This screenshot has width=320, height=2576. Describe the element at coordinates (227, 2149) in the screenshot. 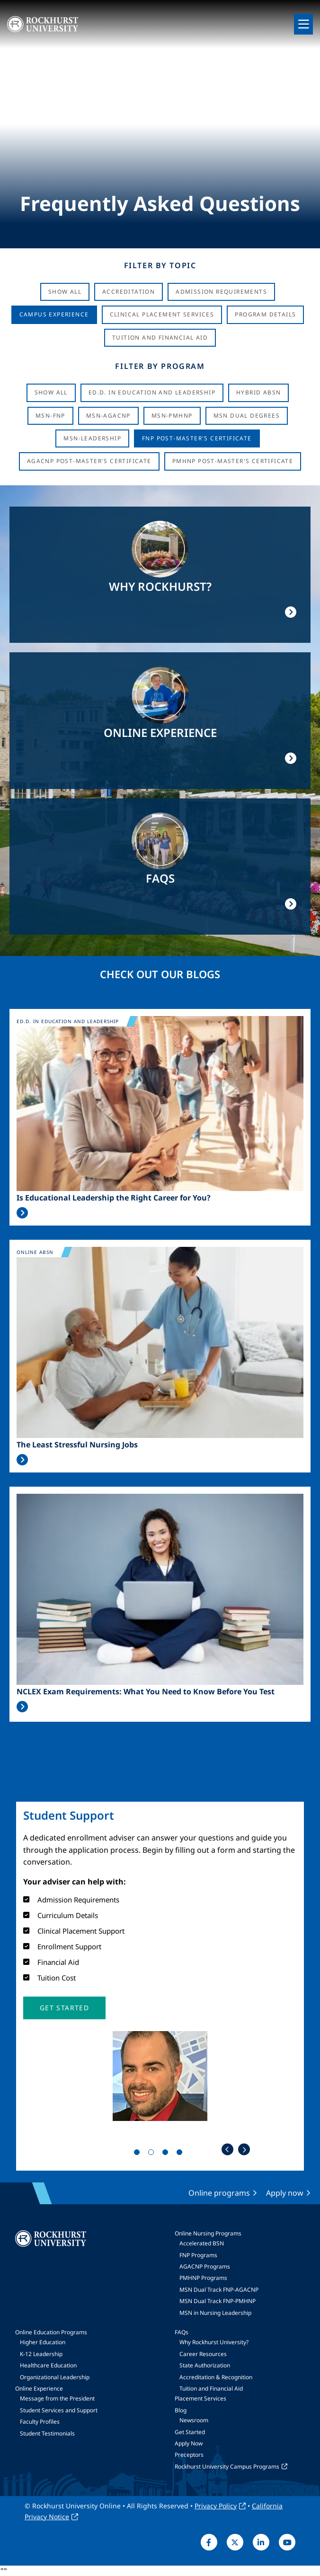

I see `Previous` at that location.